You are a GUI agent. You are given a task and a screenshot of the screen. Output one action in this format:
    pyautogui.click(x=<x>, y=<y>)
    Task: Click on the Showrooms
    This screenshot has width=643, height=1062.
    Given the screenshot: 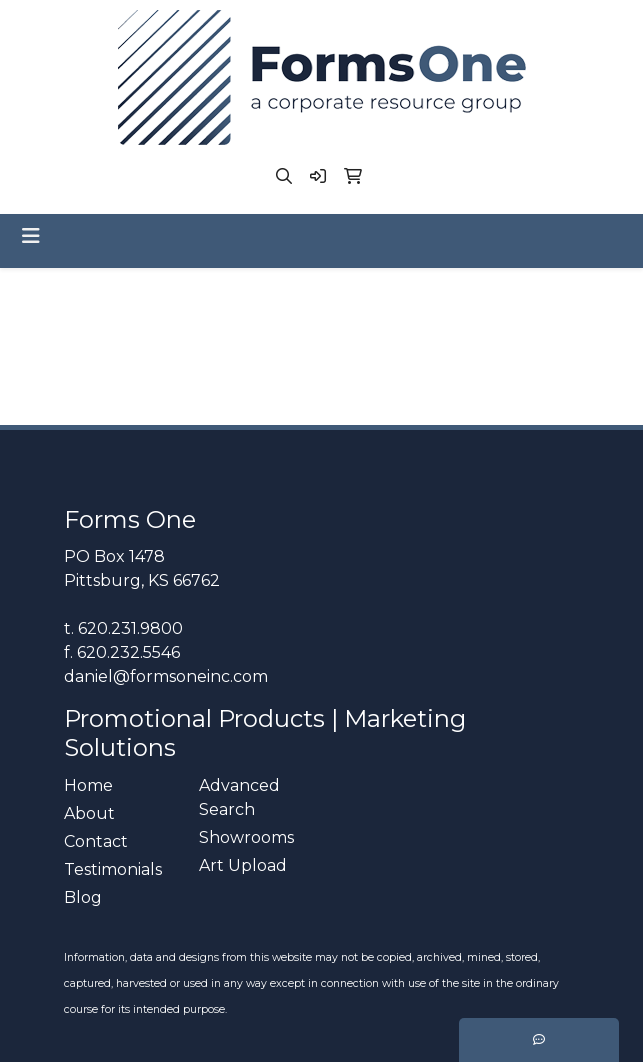 What is the action you would take?
    pyautogui.click(x=246, y=837)
    